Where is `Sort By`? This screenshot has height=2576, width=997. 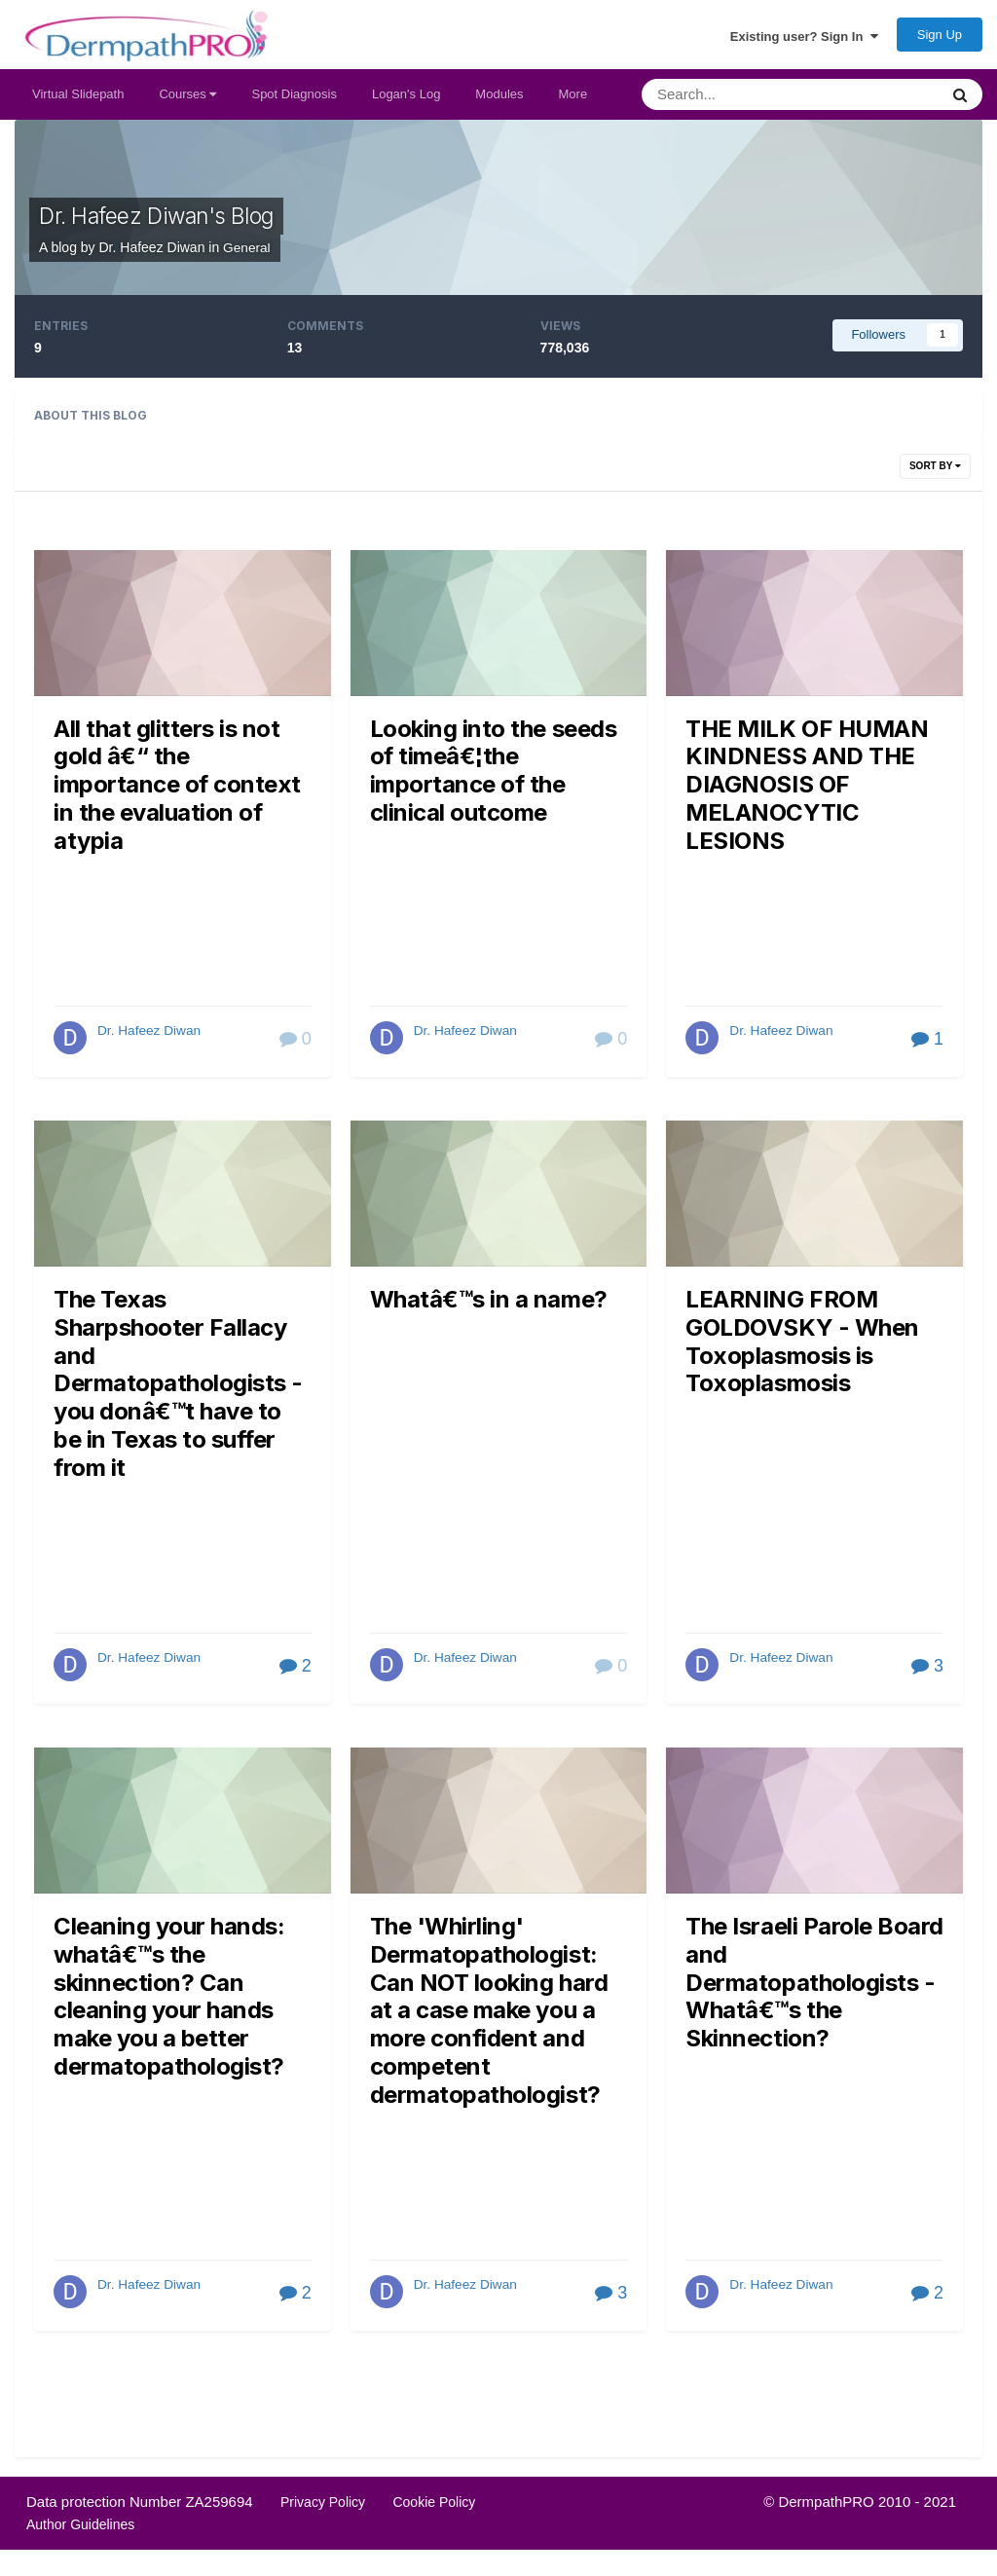
Sort By is located at coordinates (935, 473).